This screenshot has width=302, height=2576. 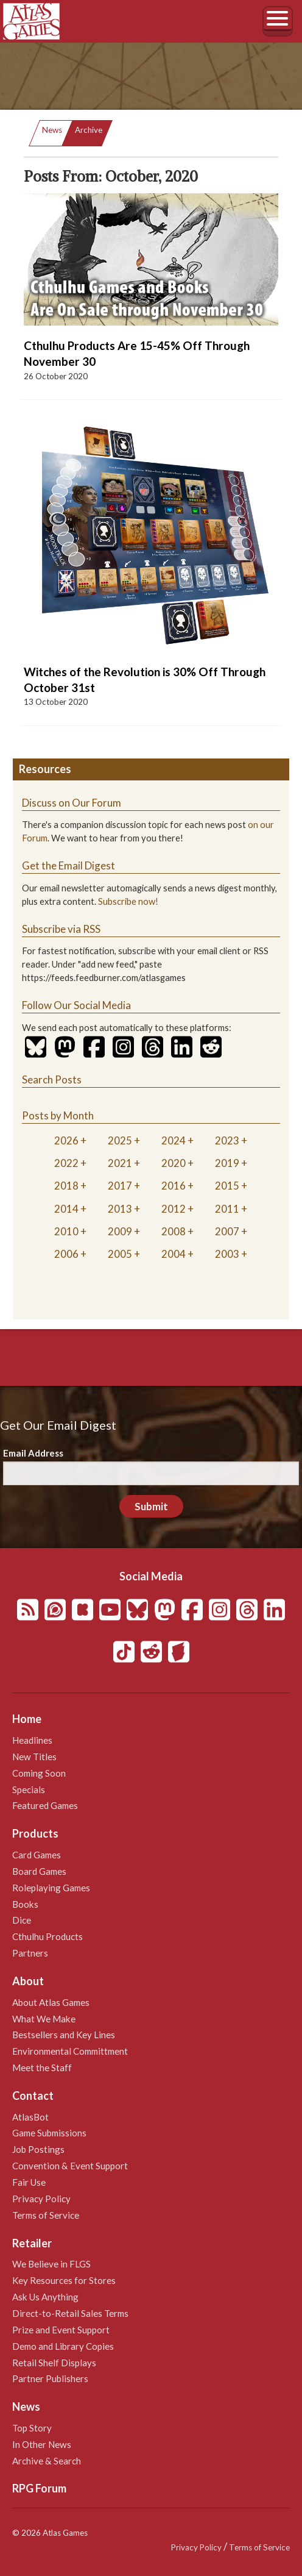 What do you see at coordinates (173, 1185) in the screenshot?
I see `2016 [tab]` at bounding box center [173, 1185].